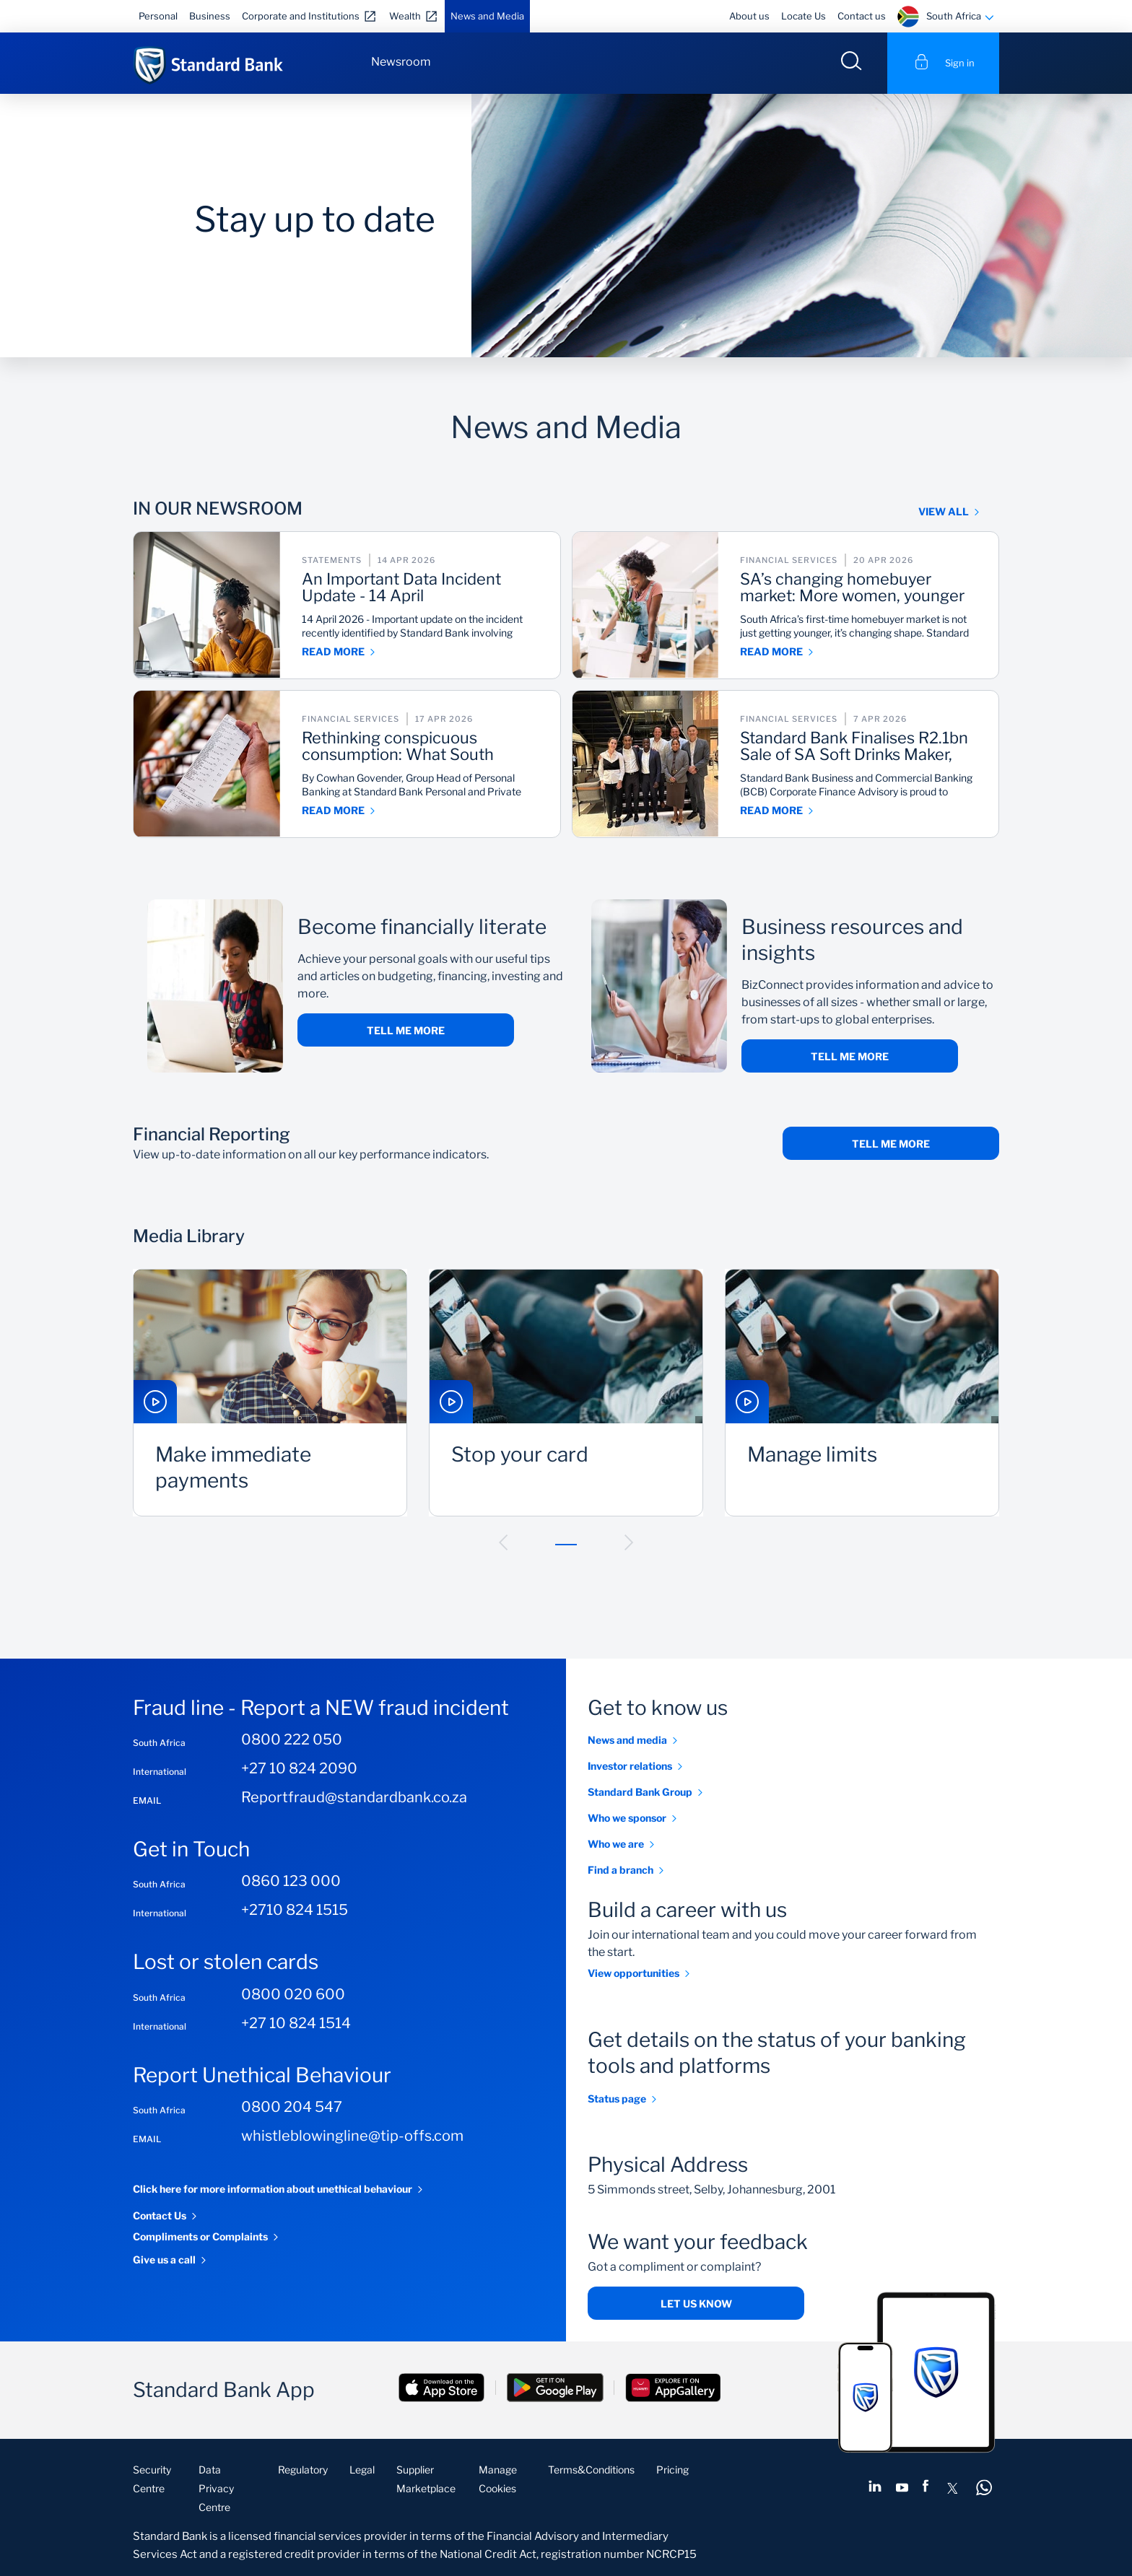 The width and height of the screenshot is (1132, 2576). Describe the element at coordinates (301, 16) in the screenshot. I see `Corporate and Institutions` at that location.